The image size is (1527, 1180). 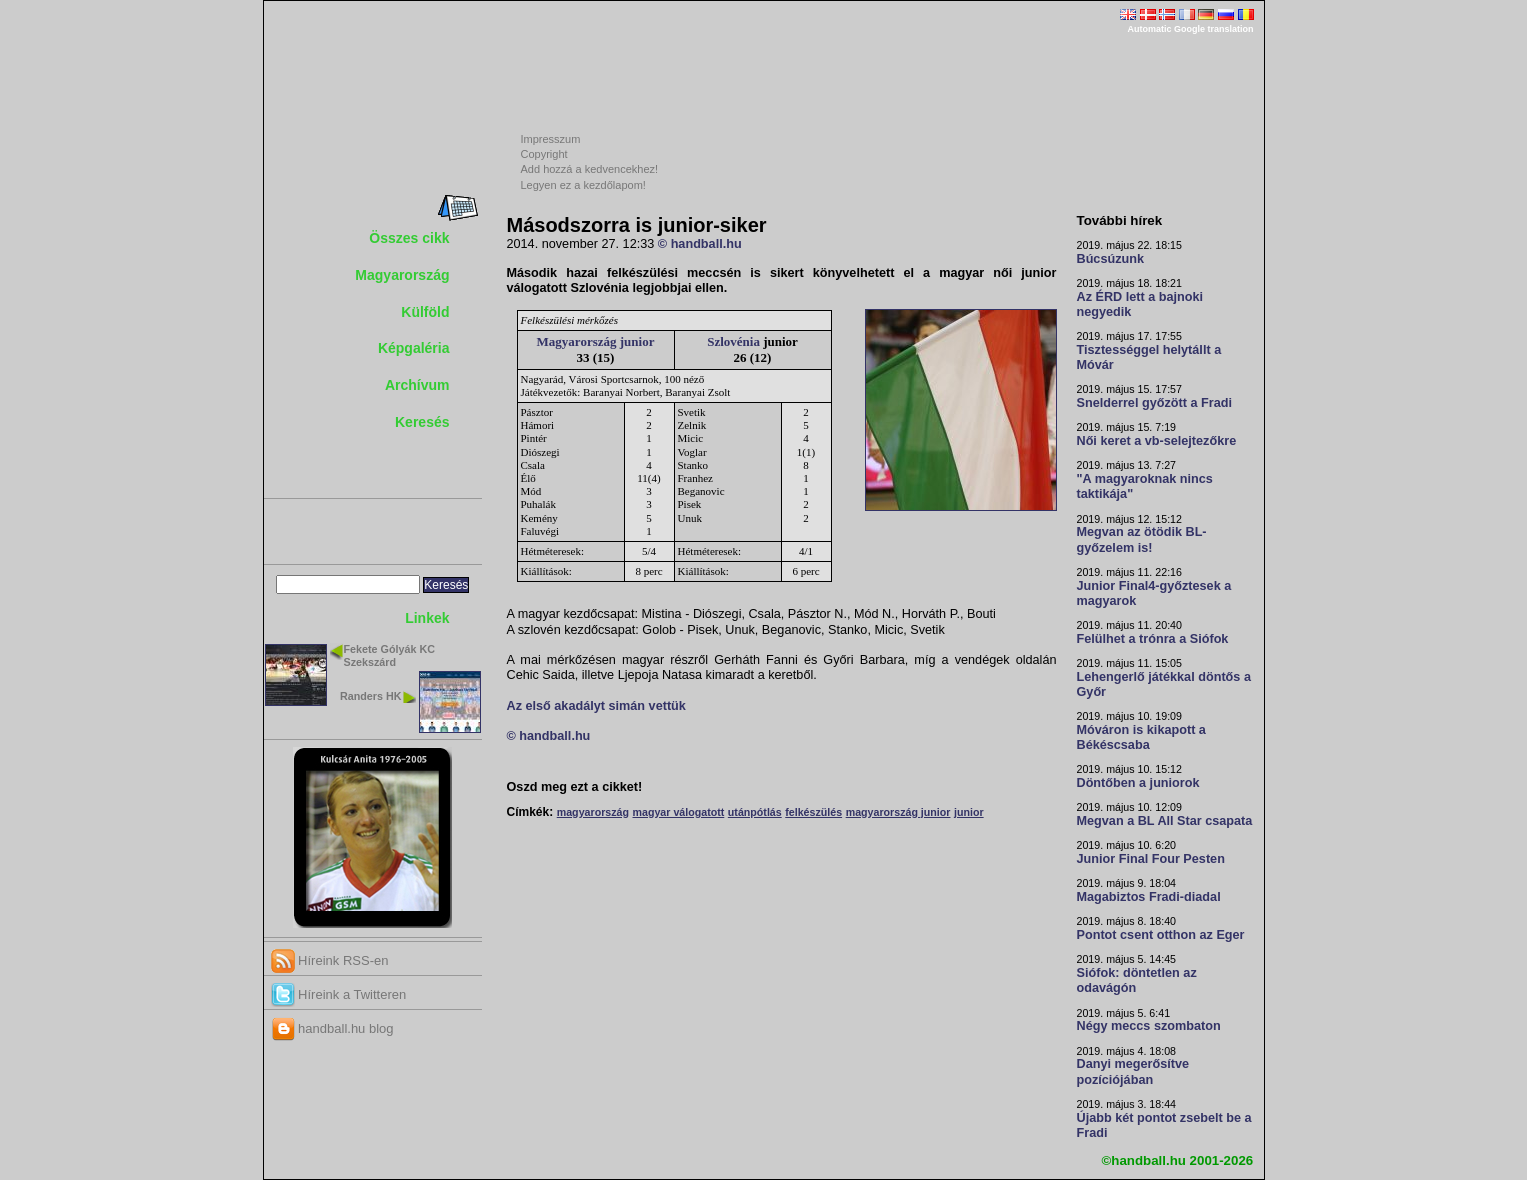 What do you see at coordinates (575, 787) in the screenshot?
I see `Oszd meg ezt a cikket!` at bounding box center [575, 787].